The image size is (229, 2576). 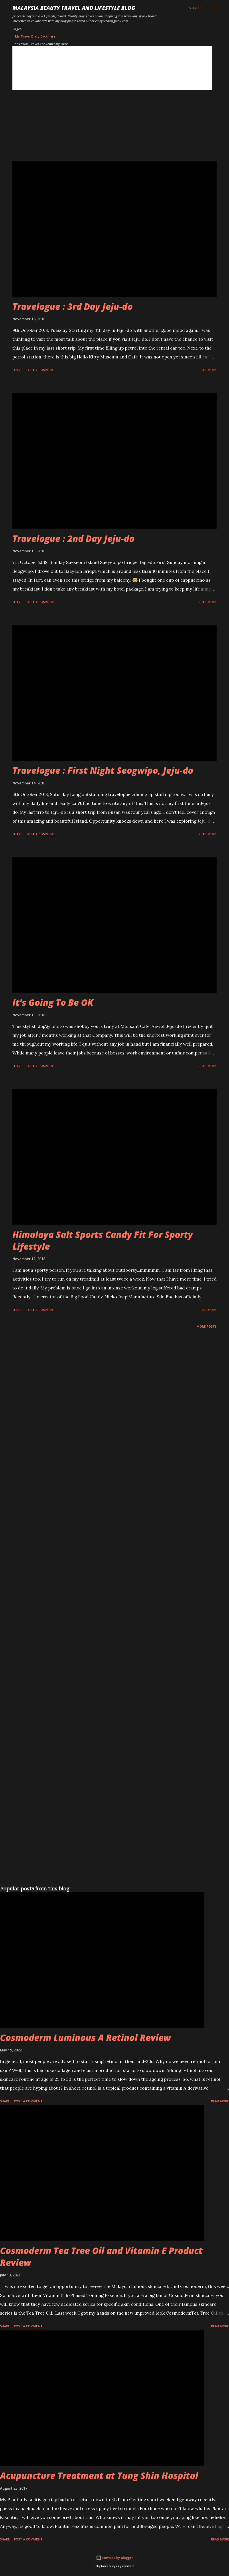 I want to click on Powered by Blogger, so click(x=114, y=2558).